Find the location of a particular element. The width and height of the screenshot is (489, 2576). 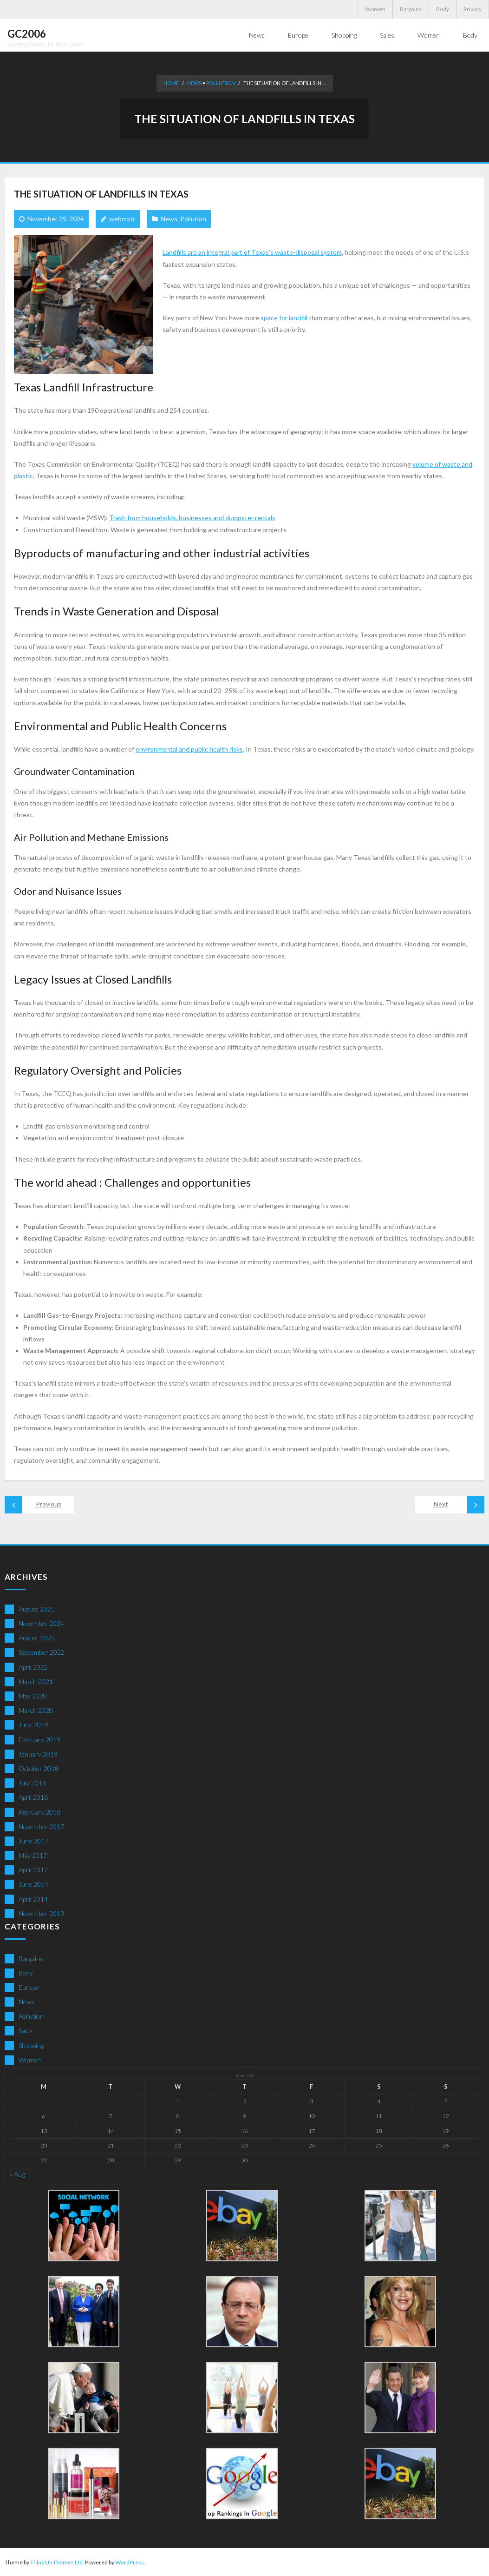

Women is located at coordinates (375, 9).